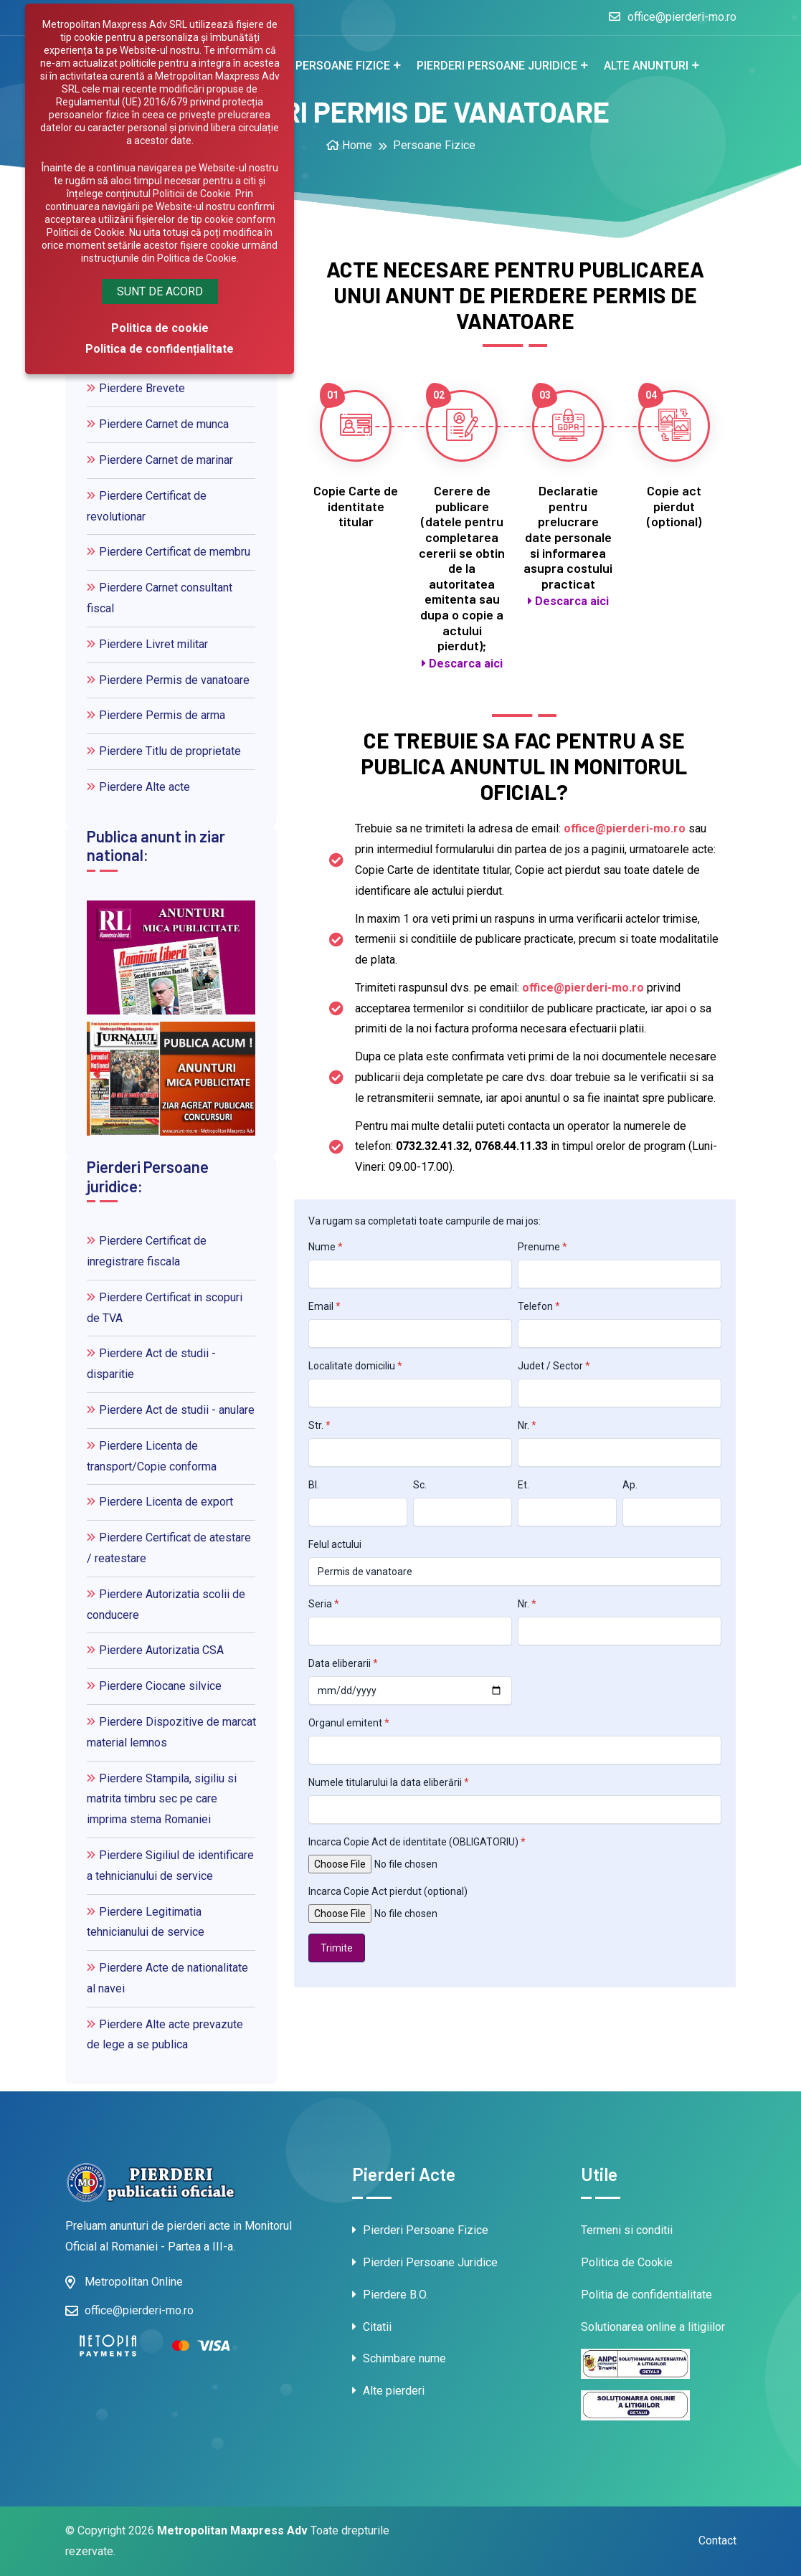 Image resolution: width=801 pixels, height=2576 pixels. Describe the element at coordinates (420, 2230) in the screenshot. I see `Pierderi Persoane Fizice` at that location.